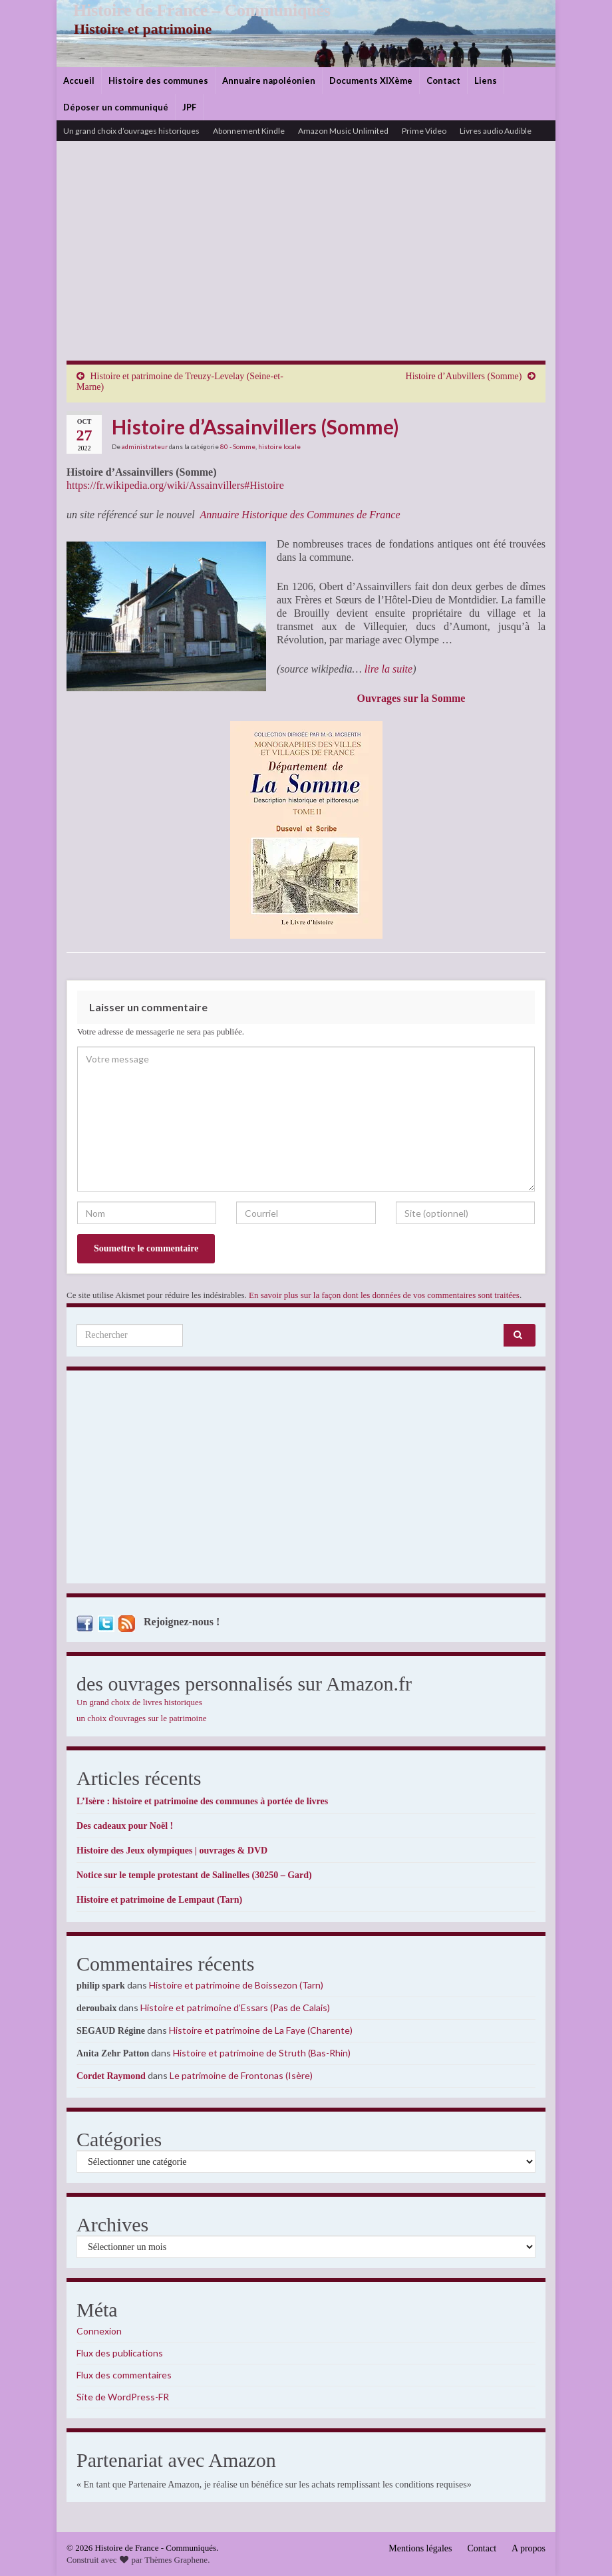 The image size is (612, 2576). Describe the element at coordinates (384, 1295) in the screenshot. I see `En savoir plus sur la façon dont les données de vos commentaires sont traitées` at that location.